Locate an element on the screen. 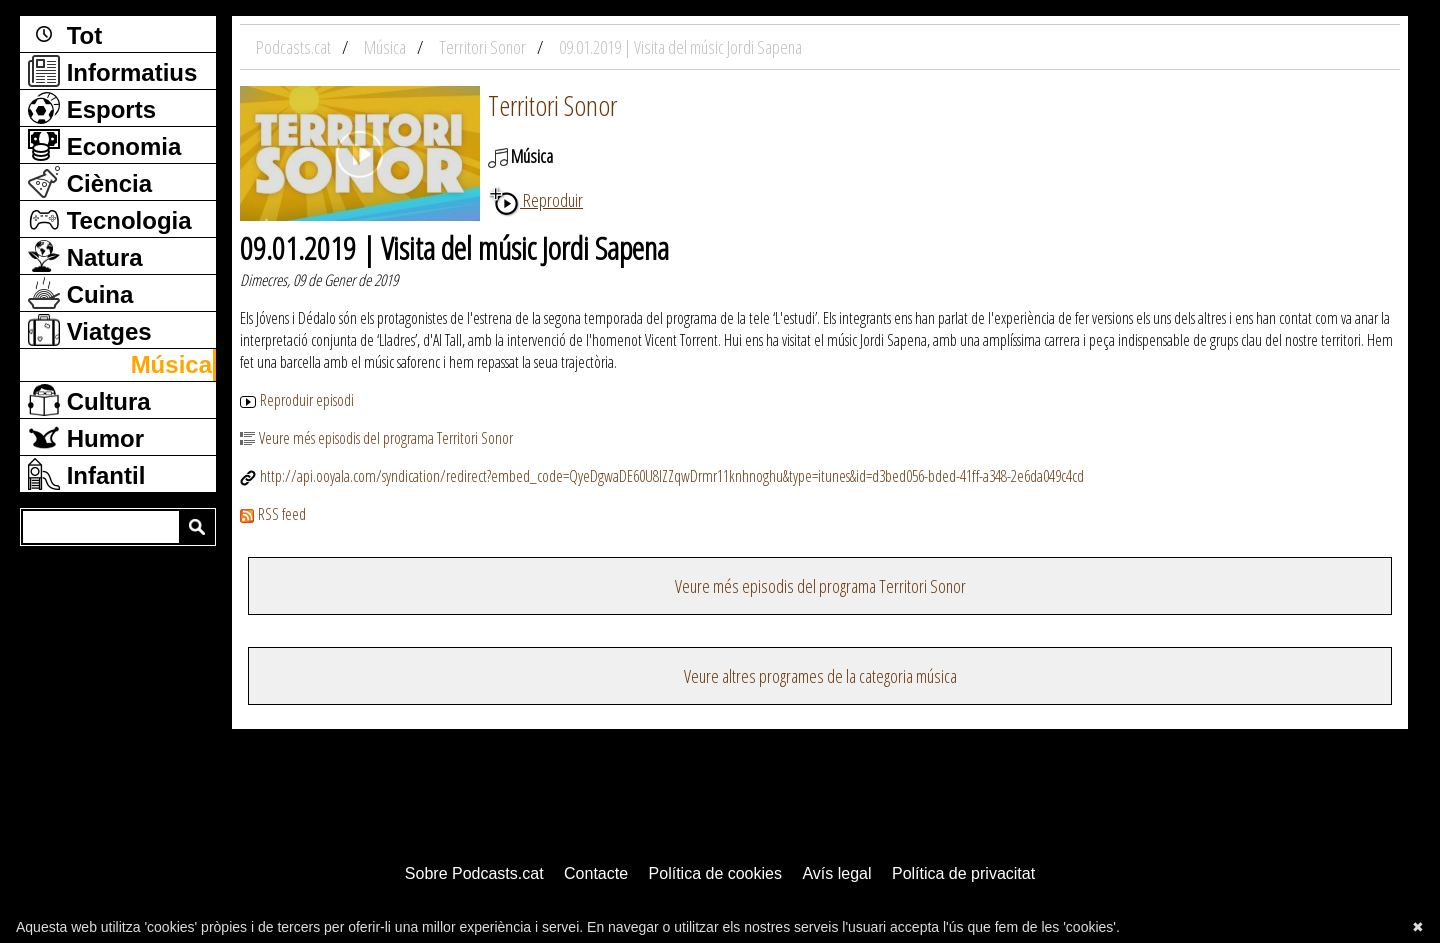 The height and width of the screenshot is (943, 1440). Esports is located at coordinates (92, 108).